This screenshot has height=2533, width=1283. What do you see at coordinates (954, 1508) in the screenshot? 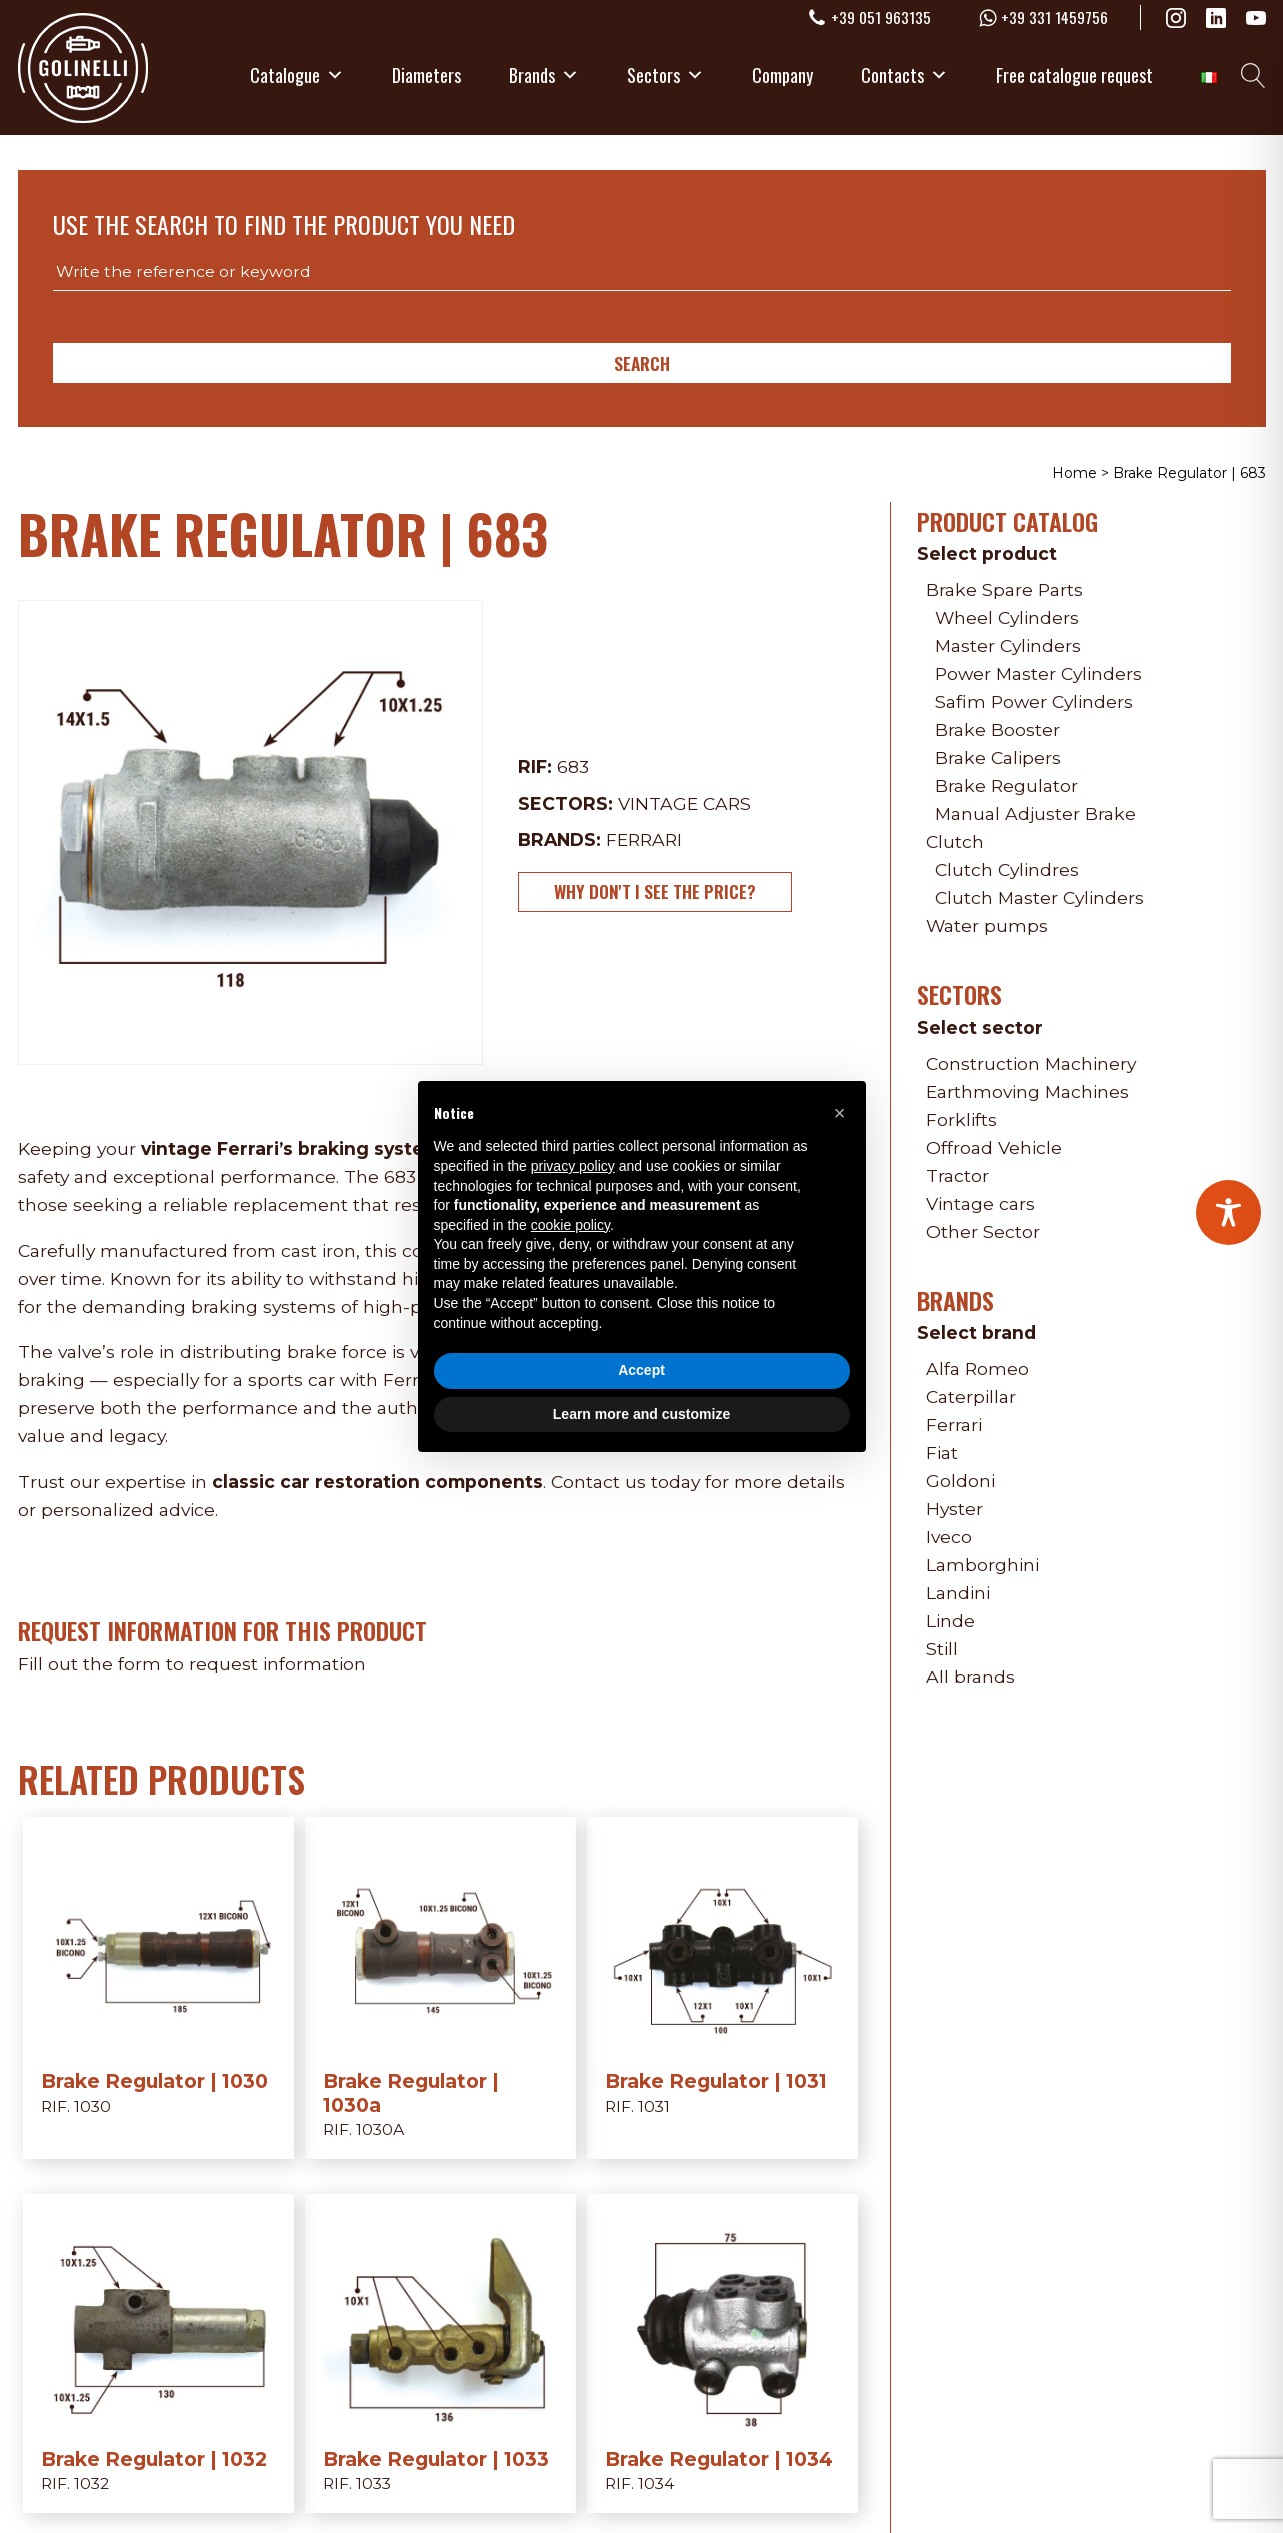
I see `Hyster` at bounding box center [954, 1508].